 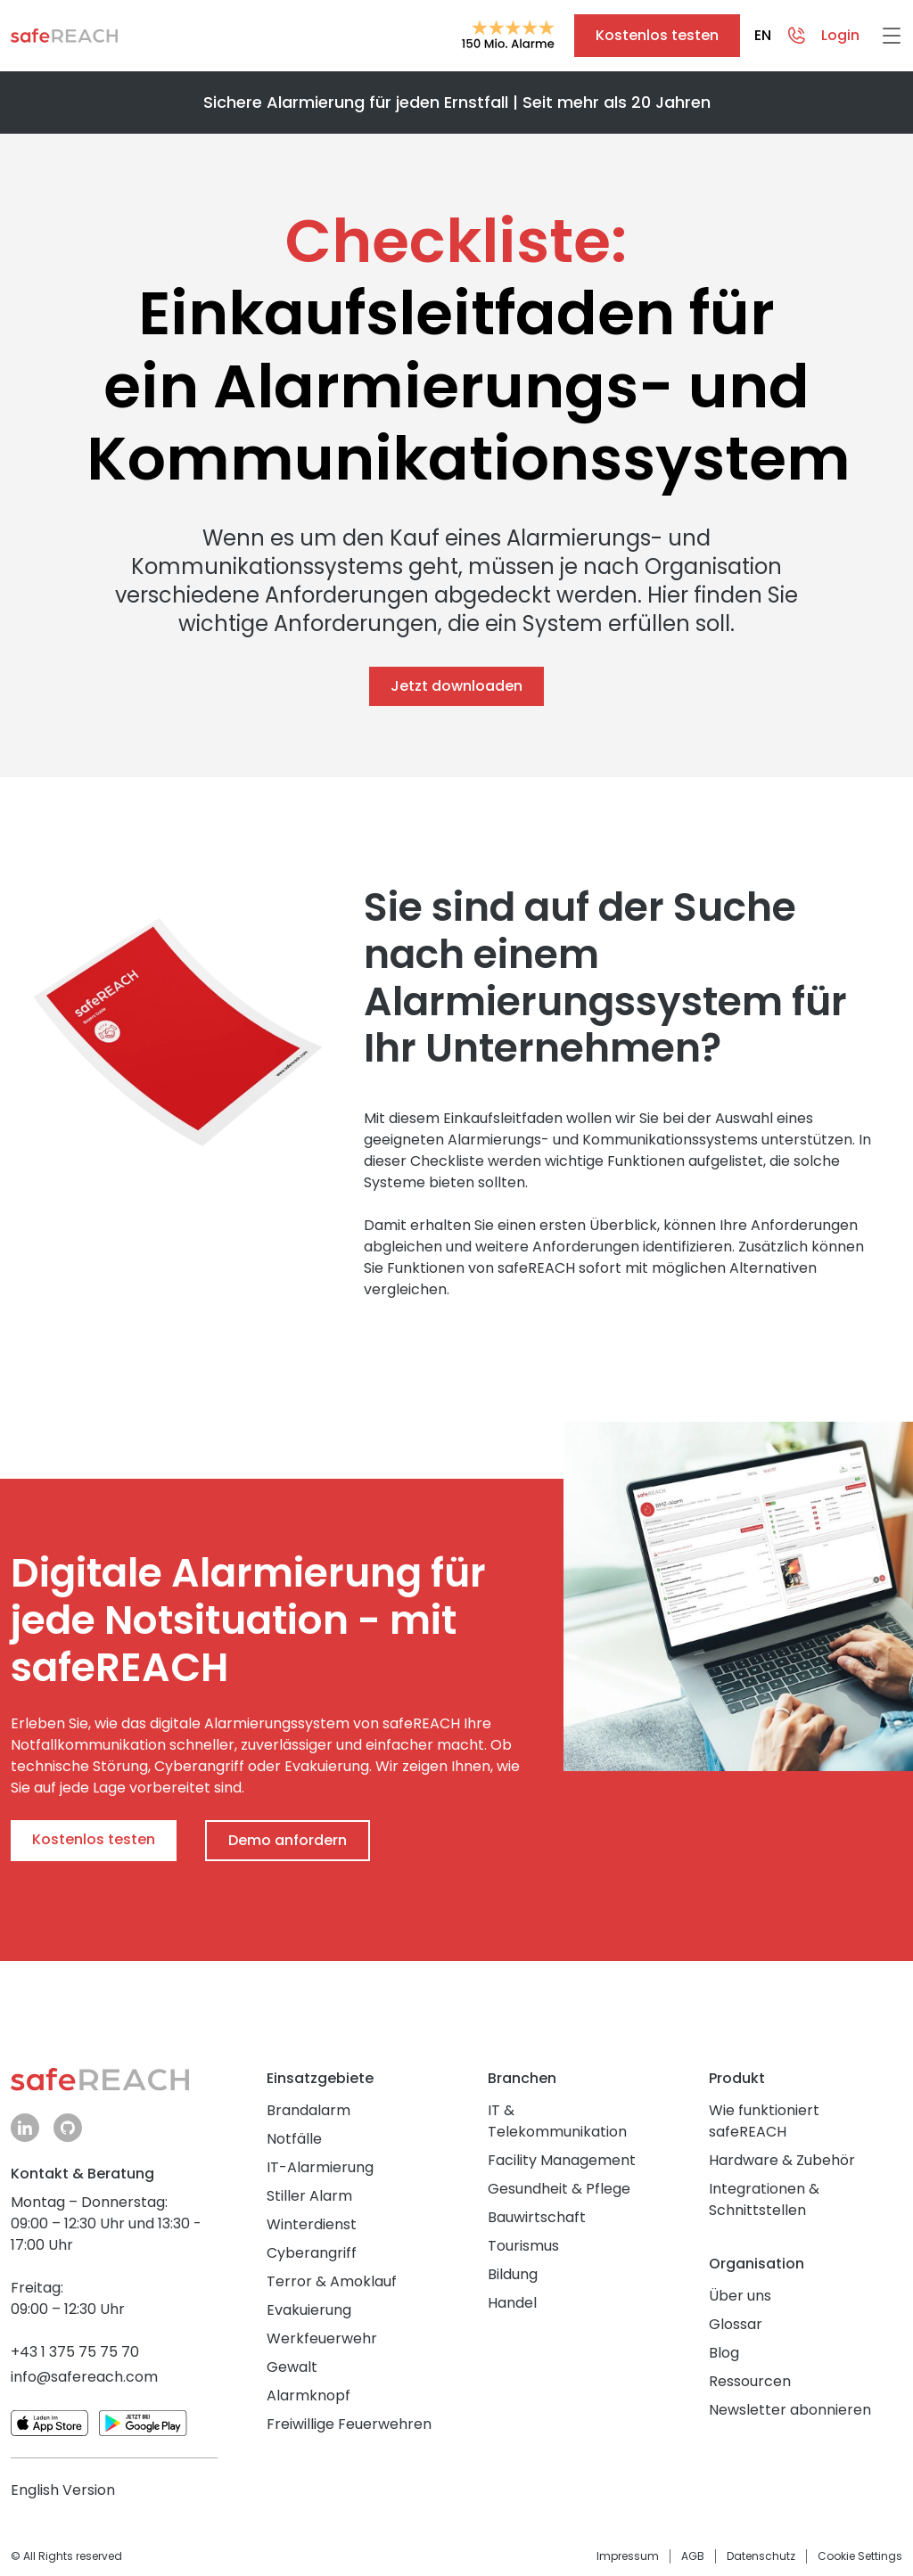 I want to click on Bildung, so click(x=513, y=2274).